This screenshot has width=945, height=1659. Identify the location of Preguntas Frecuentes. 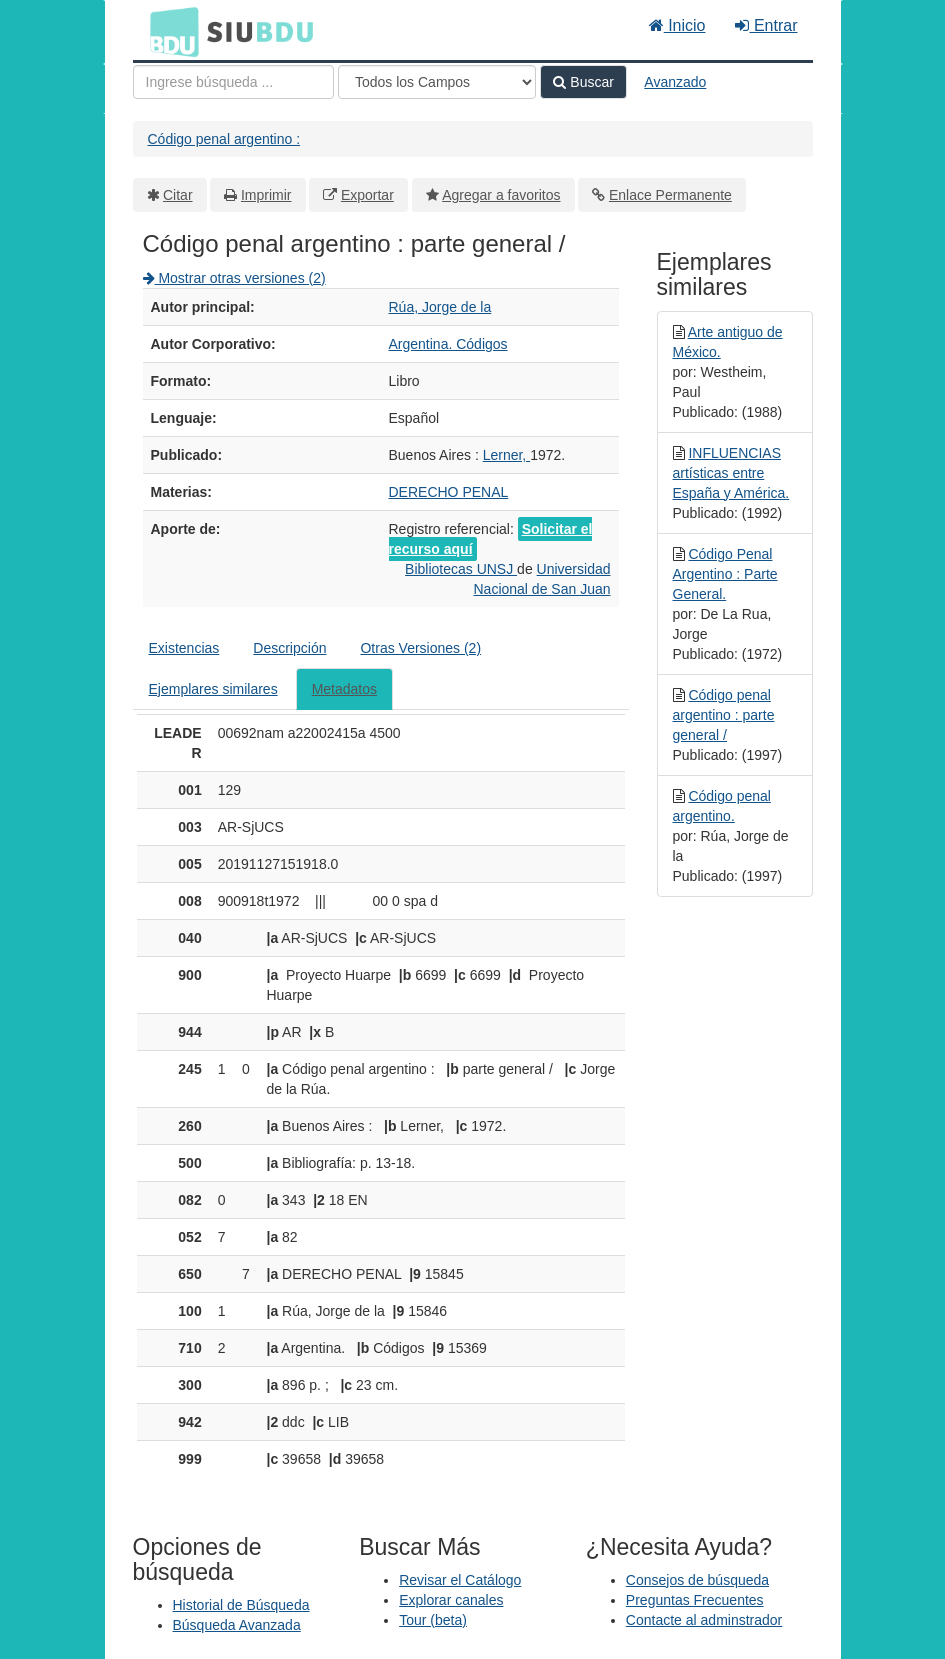
(695, 1600).